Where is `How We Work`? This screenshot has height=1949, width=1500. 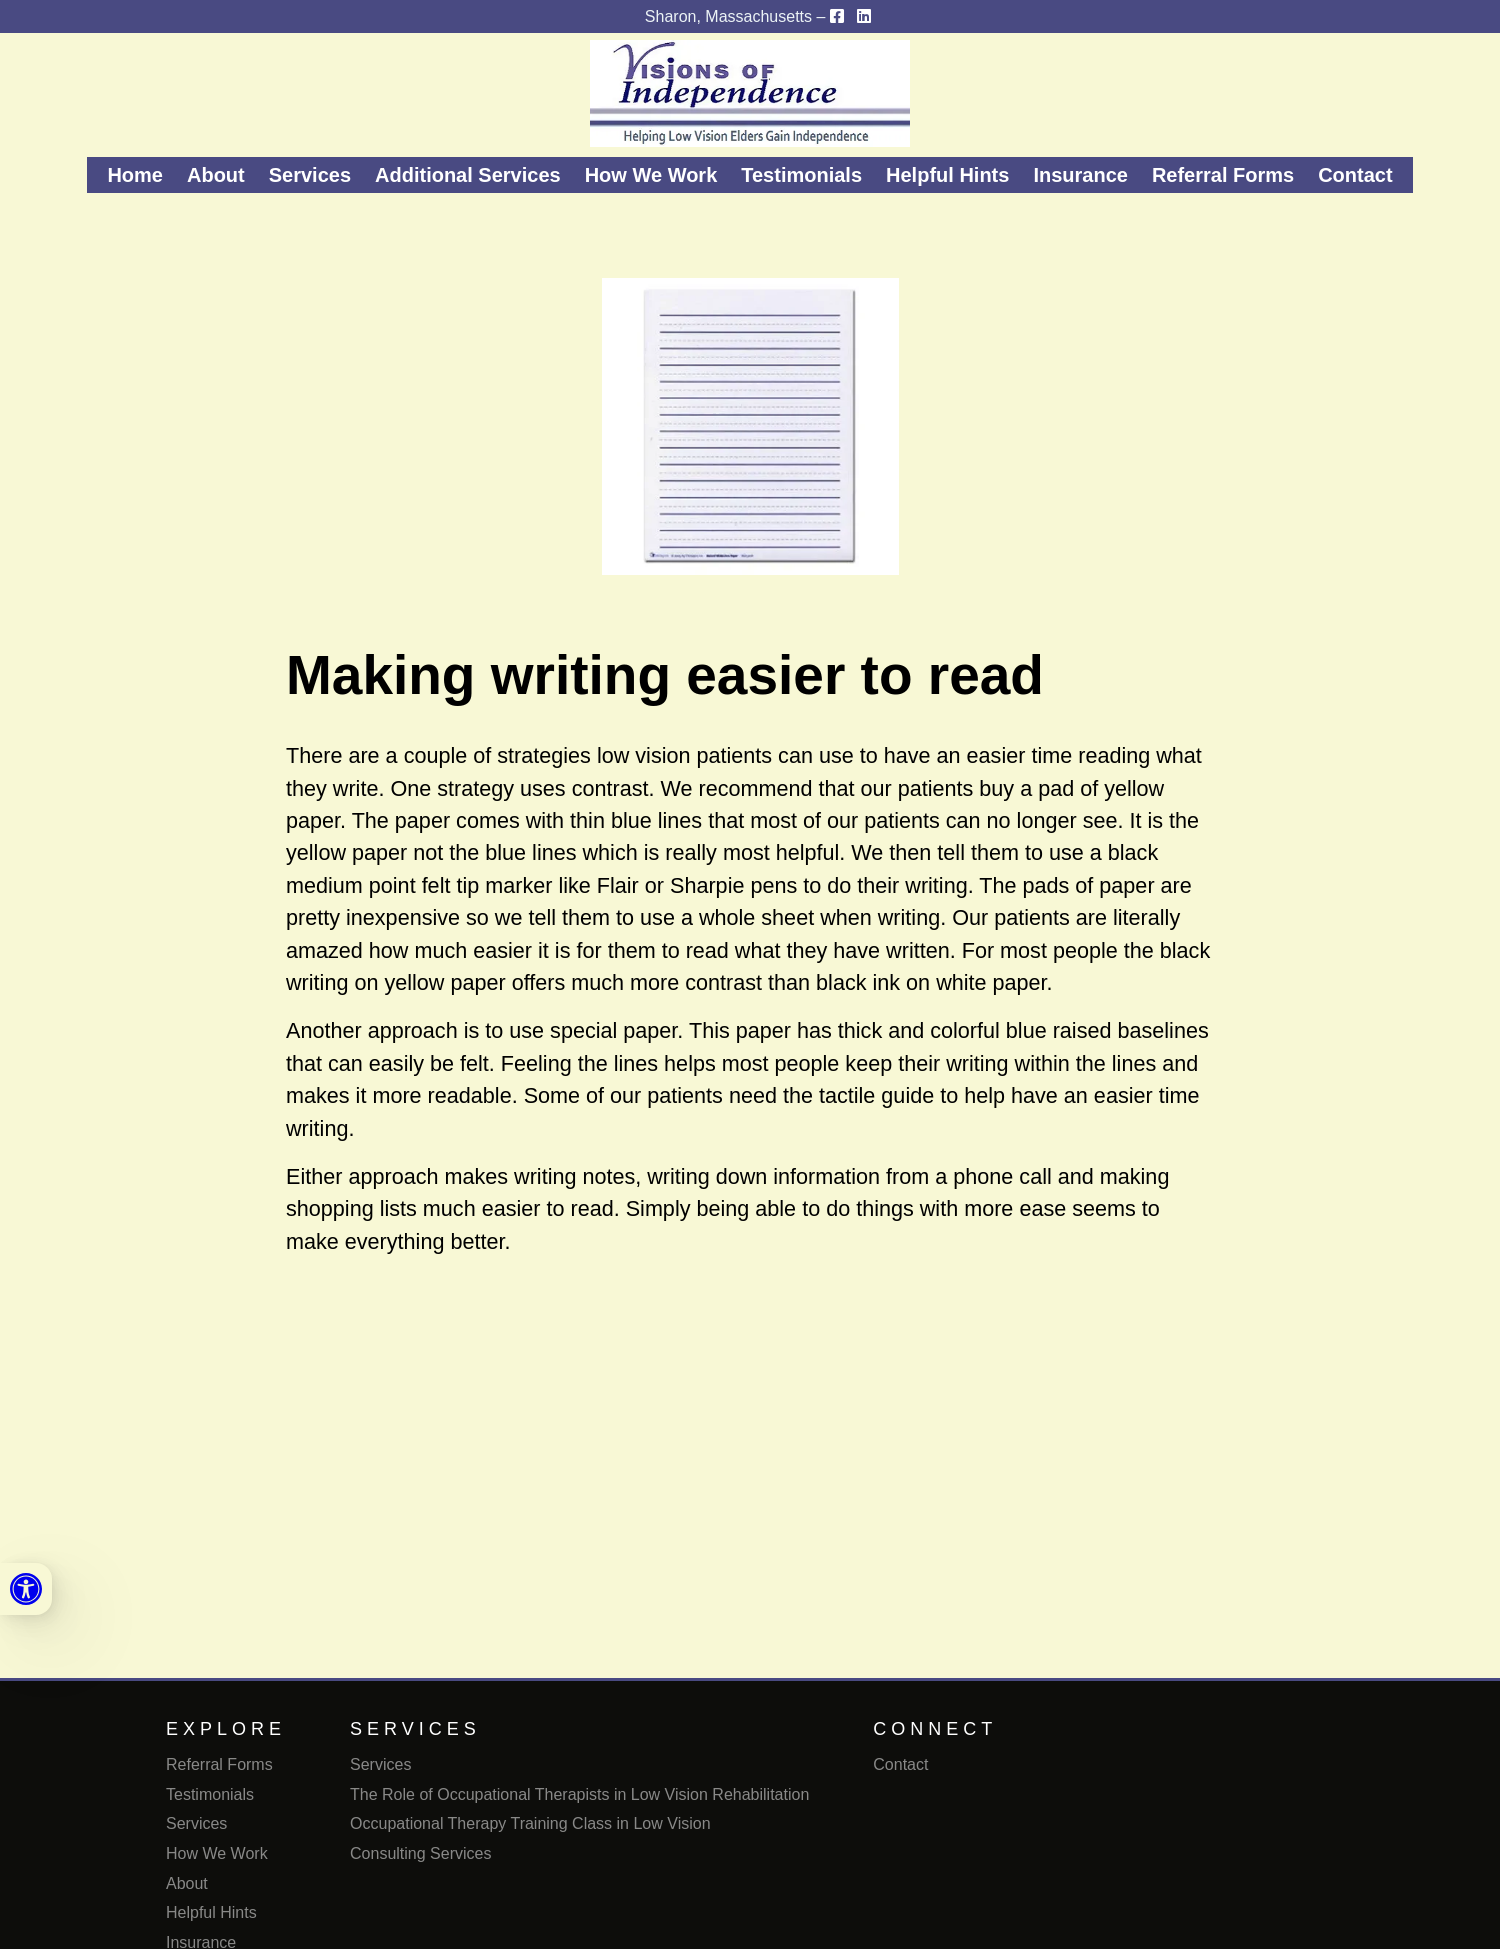
How We Work is located at coordinates (651, 175).